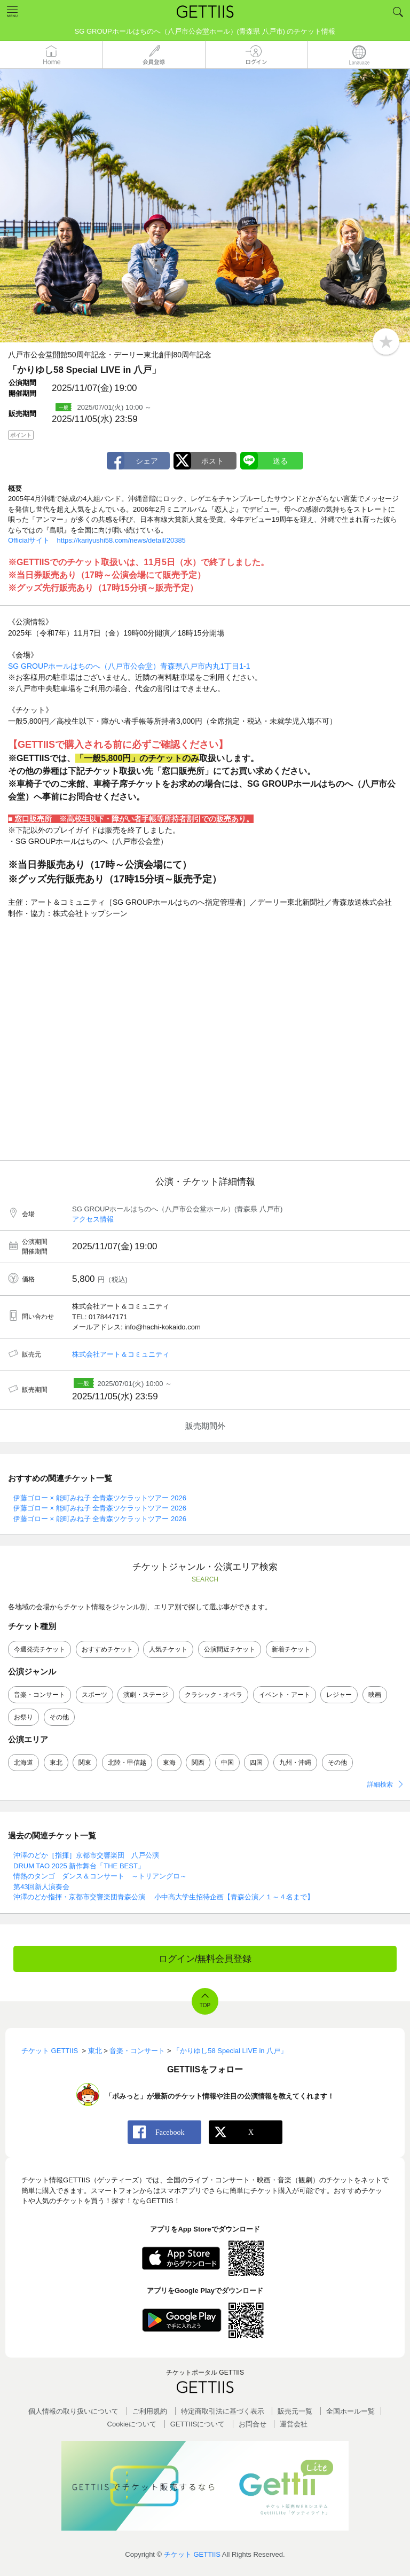 Image resolution: width=410 pixels, height=2576 pixels. What do you see at coordinates (198, 1762) in the screenshot?
I see `関西` at bounding box center [198, 1762].